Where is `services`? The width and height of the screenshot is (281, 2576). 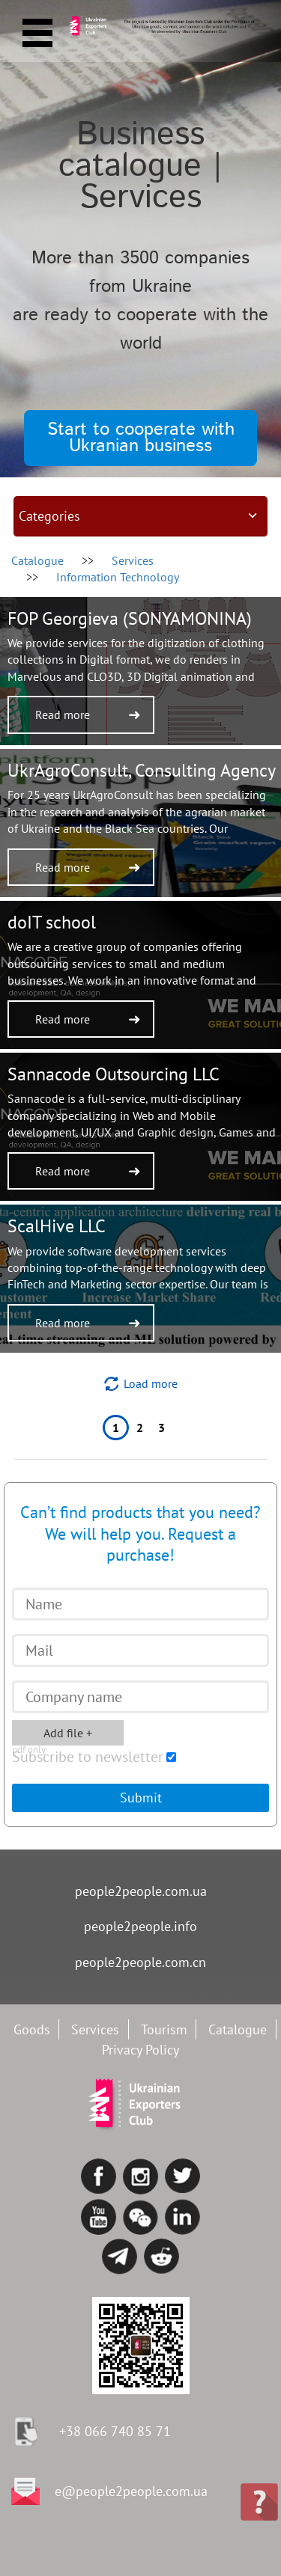 services is located at coordinates (133, 560).